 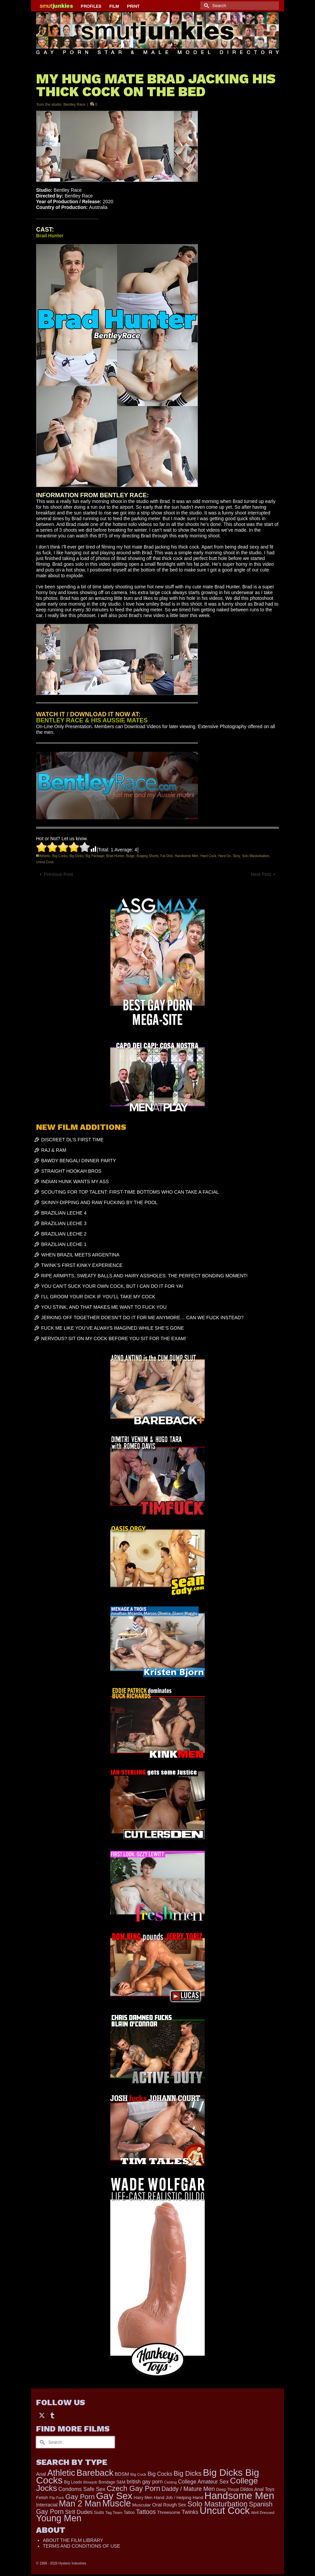 What do you see at coordinates (148, 856) in the screenshot?
I see `Bulging Shorts` at bounding box center [148, 856].